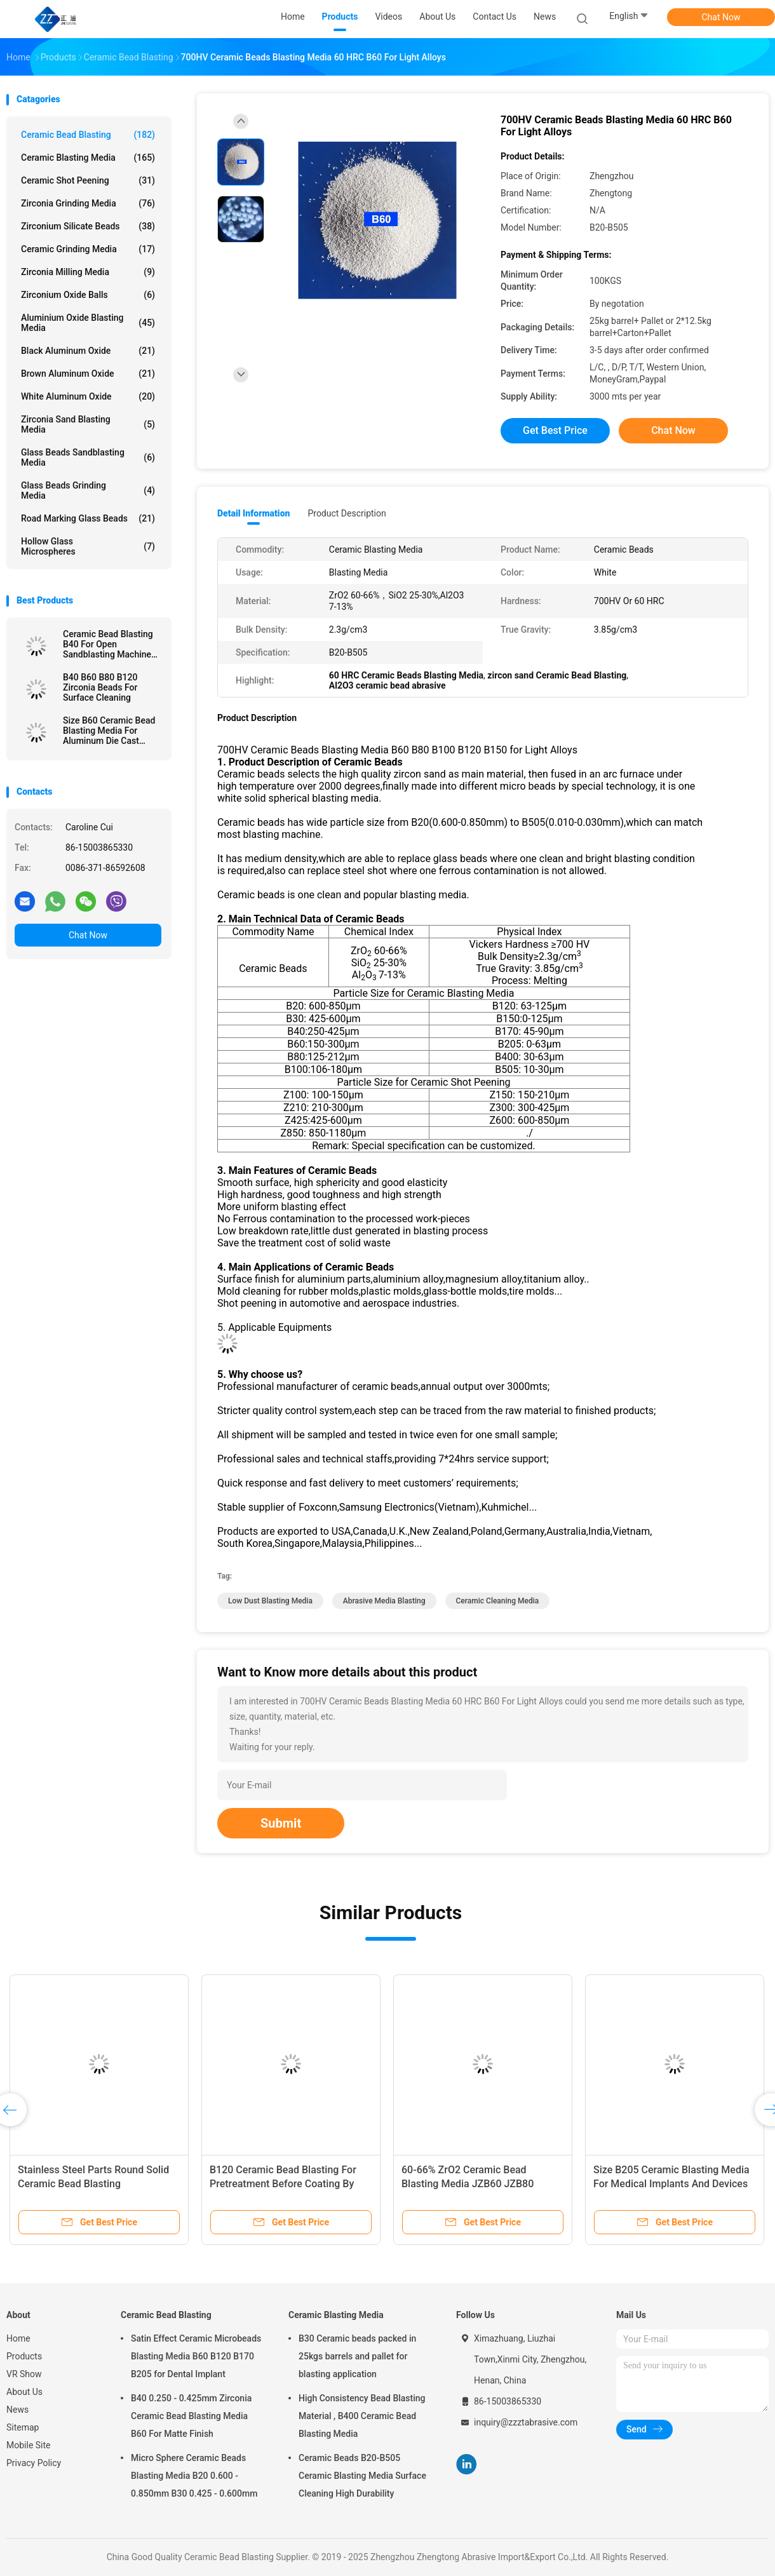  I want to click on Ceramic Shot Peening, so click(88, 180).